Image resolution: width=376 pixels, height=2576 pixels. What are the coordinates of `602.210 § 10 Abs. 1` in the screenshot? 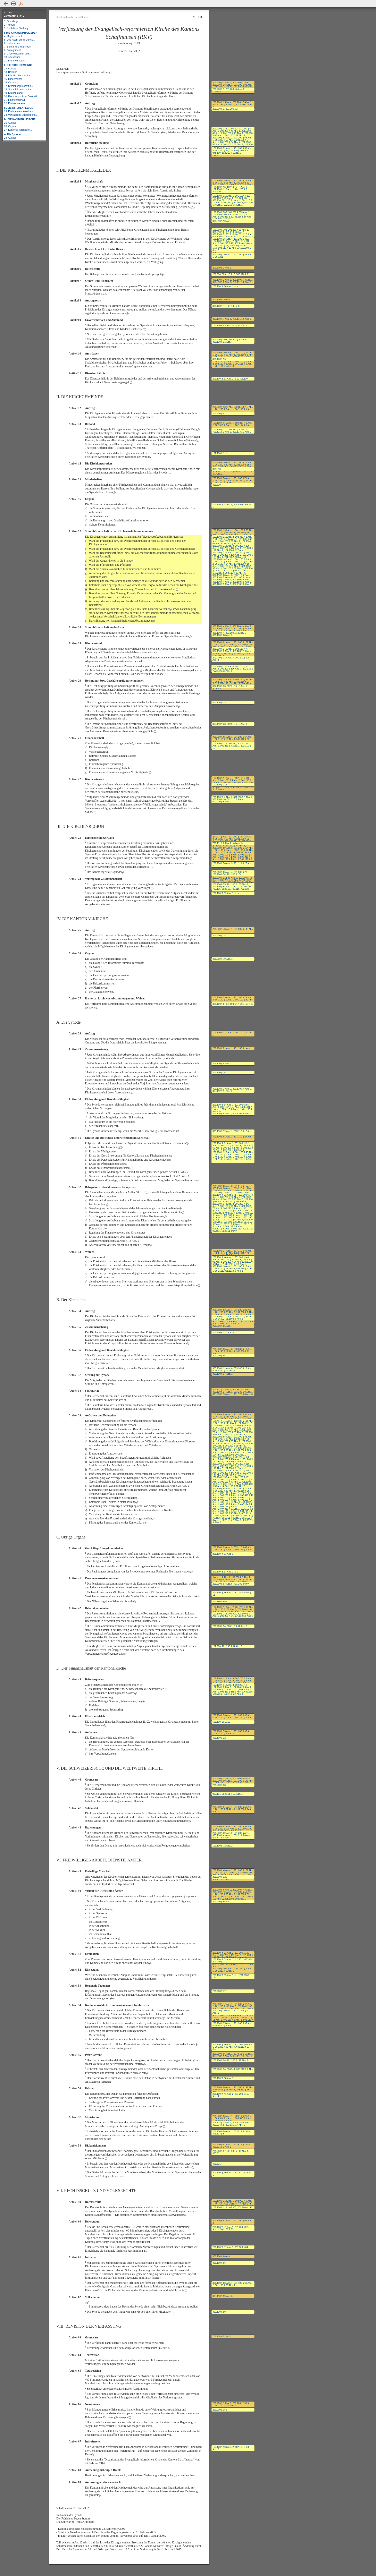 It's located at (230, 1513).